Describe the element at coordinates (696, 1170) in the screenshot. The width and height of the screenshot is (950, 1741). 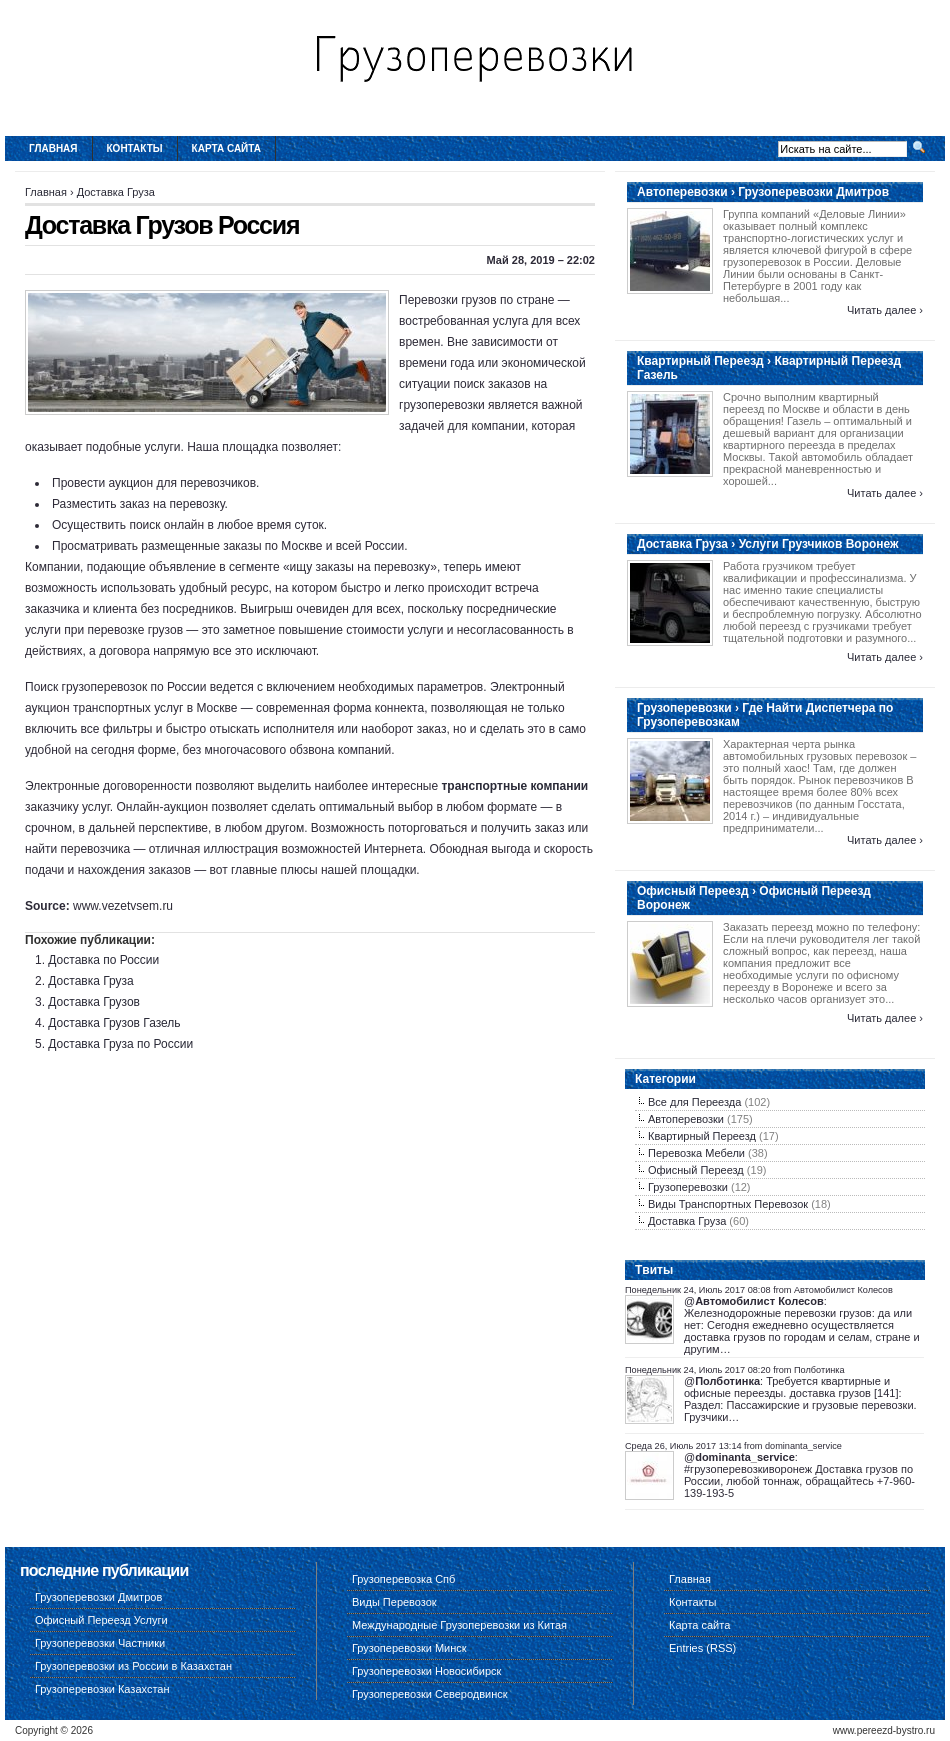
I see `Офисный Переезд` at that location.